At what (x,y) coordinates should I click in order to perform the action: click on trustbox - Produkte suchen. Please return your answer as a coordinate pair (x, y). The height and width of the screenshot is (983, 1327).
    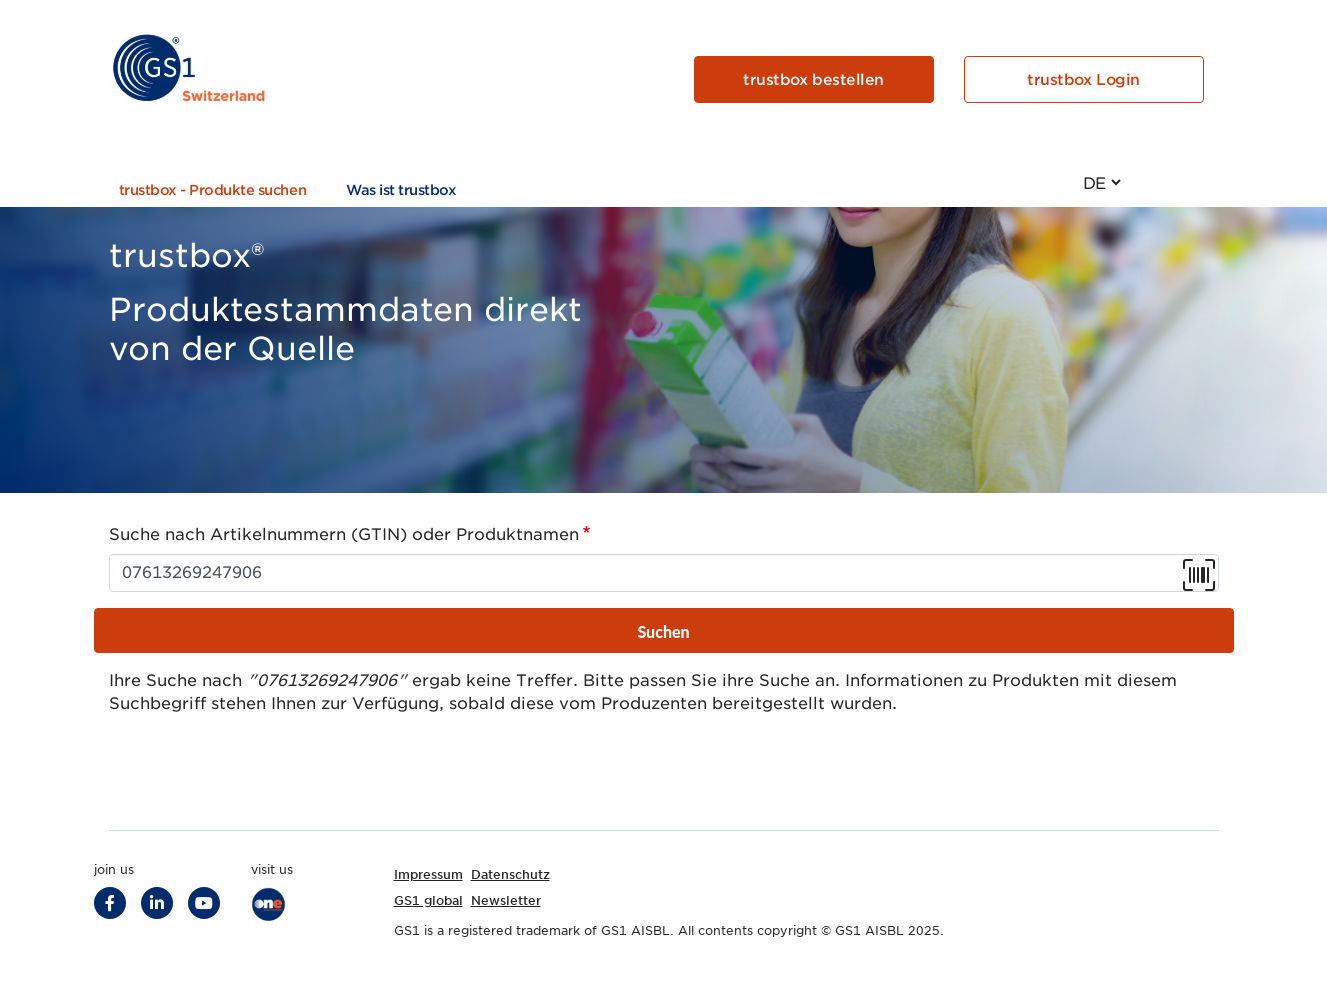
    Looking at the image, I should click on (213, 190).